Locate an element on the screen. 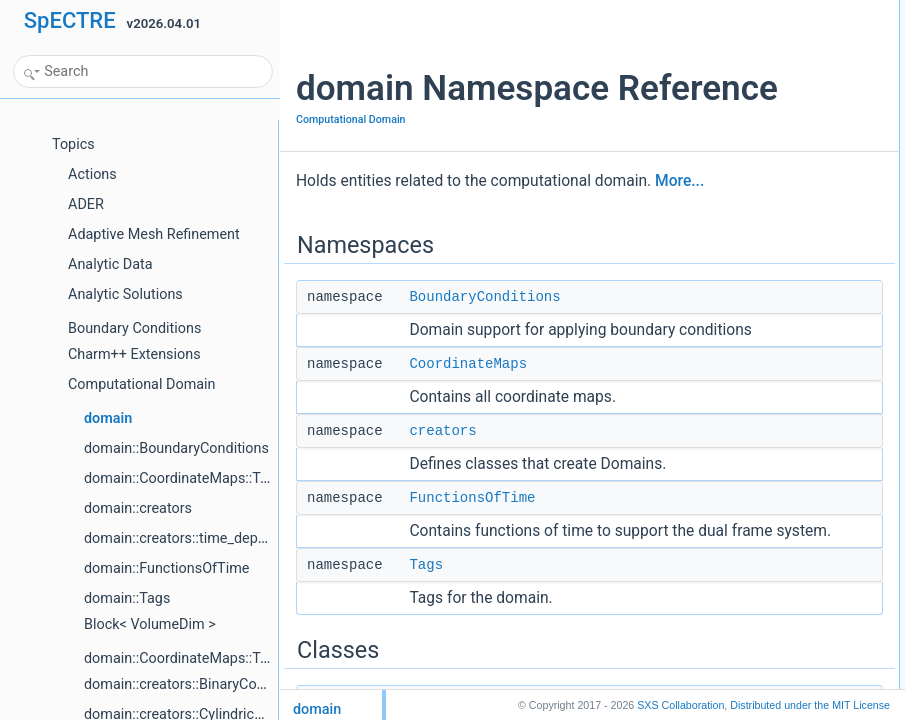 The height and width of the screenshot is (720, 905). ElementWeight is located at coordinates (710, 605).